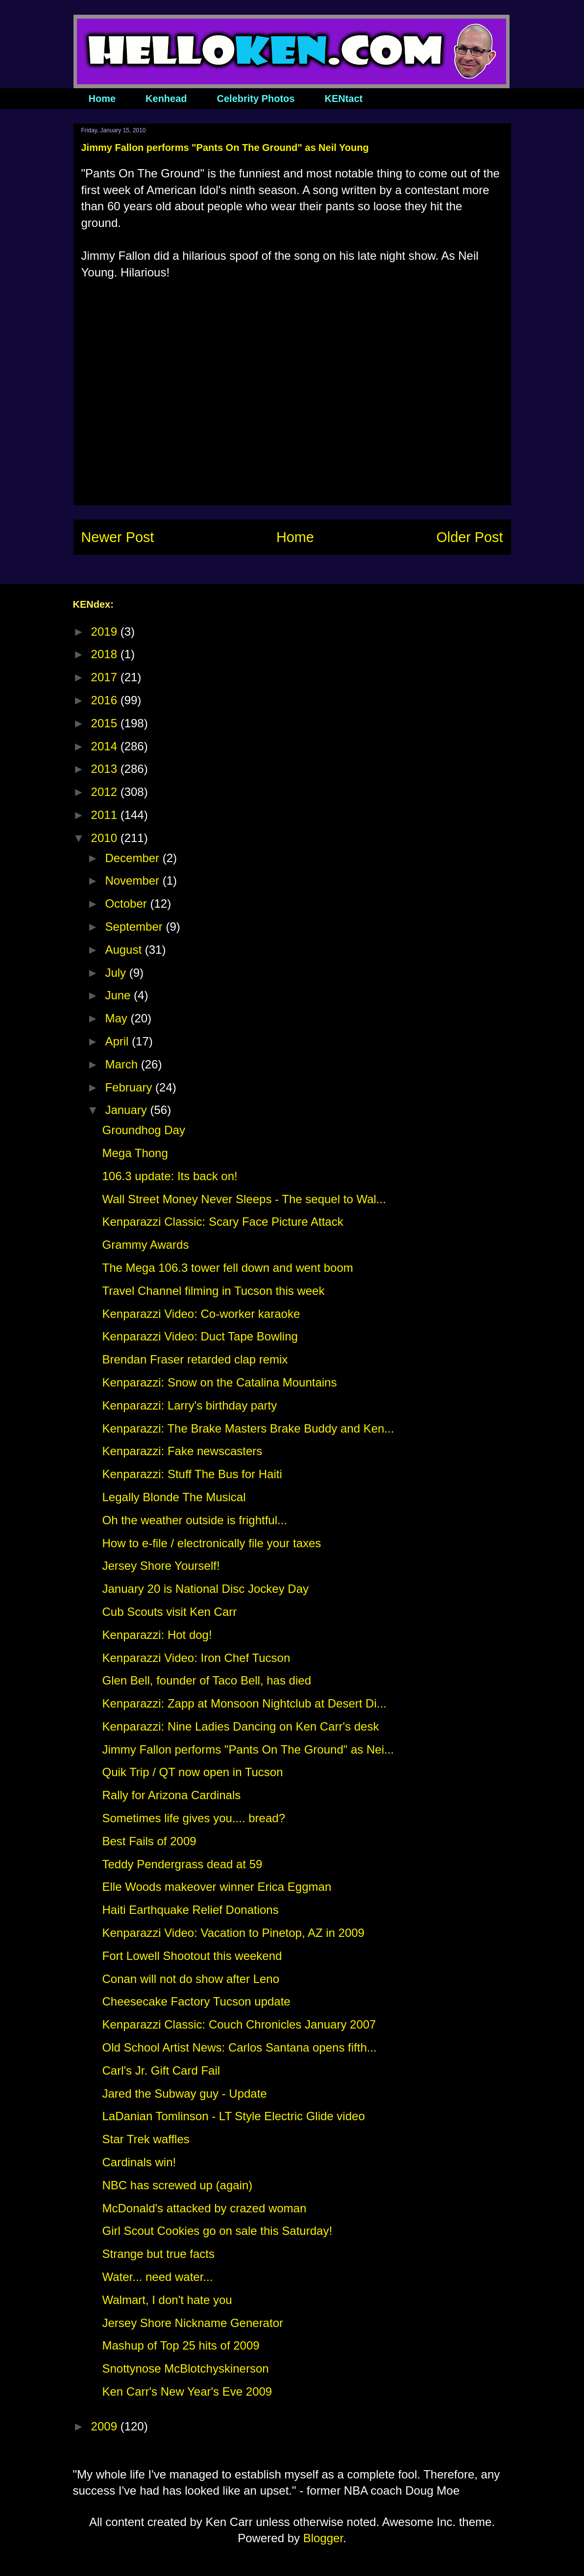 The image size is (584, 2576). What do you see at coordinates (180, 2345) in the screenshot?
I see `Mashup of Top 25 hits of 2009` at bounding box center [180, 2345].